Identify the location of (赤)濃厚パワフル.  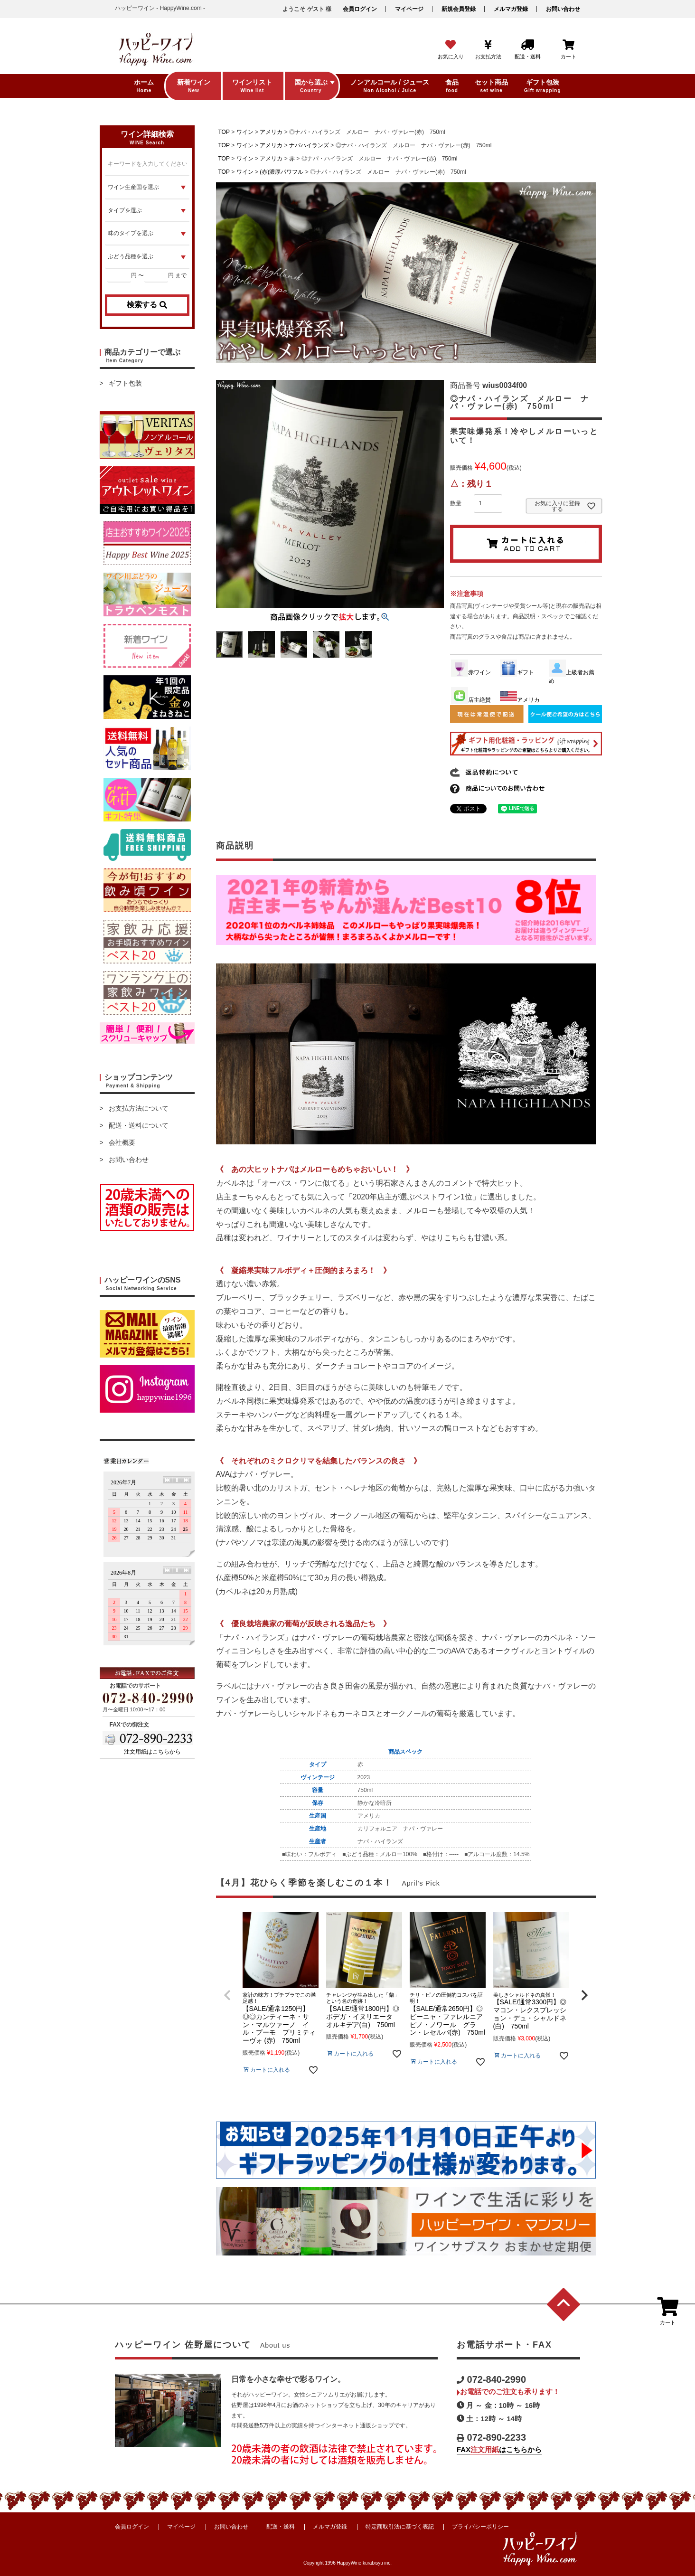
(281, 172).